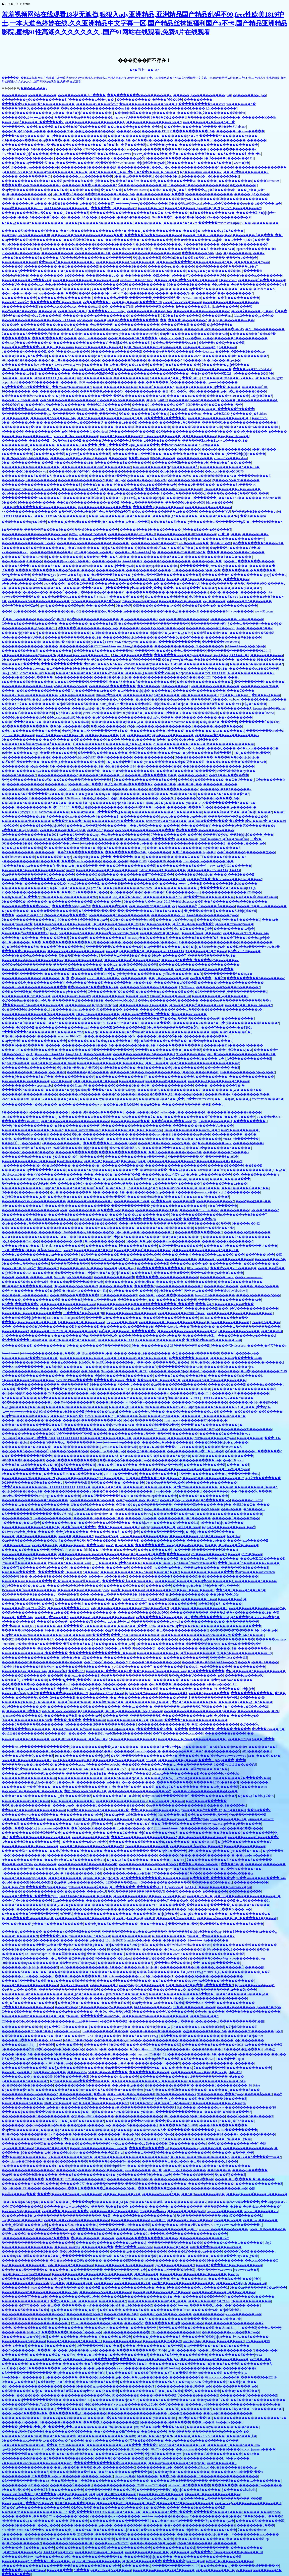 The image size is (289, 2576). Describe the element at coordinates (115, 2480) in the screenshot. I see `��Ʒ����һ��������������` at that location.